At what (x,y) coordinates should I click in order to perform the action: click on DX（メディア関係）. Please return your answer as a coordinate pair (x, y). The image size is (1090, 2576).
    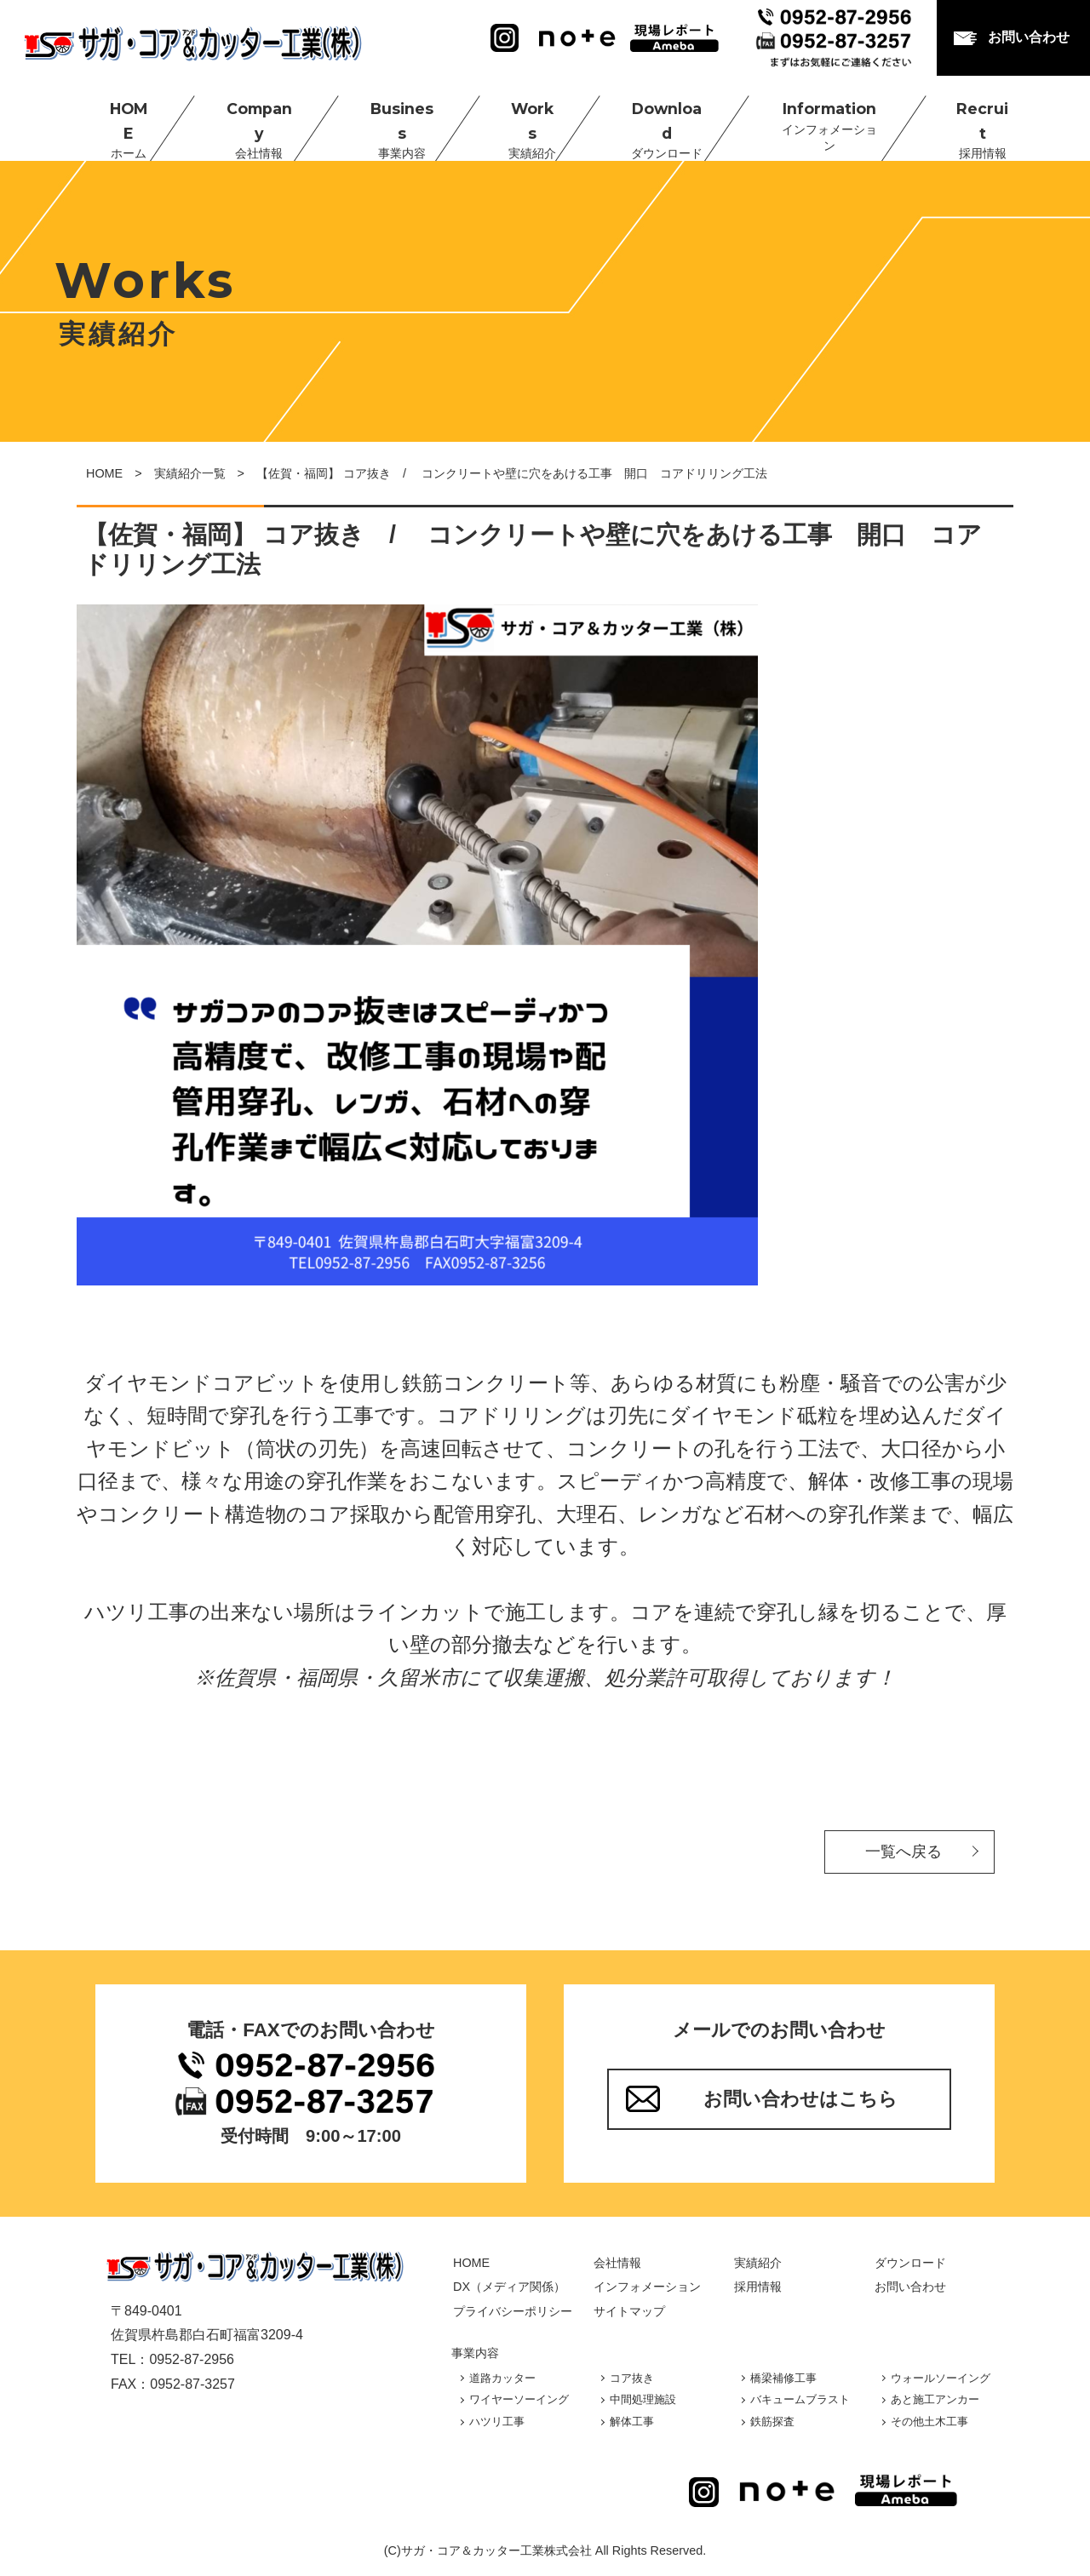
    Looking at the image, I should click on (509, 2286).